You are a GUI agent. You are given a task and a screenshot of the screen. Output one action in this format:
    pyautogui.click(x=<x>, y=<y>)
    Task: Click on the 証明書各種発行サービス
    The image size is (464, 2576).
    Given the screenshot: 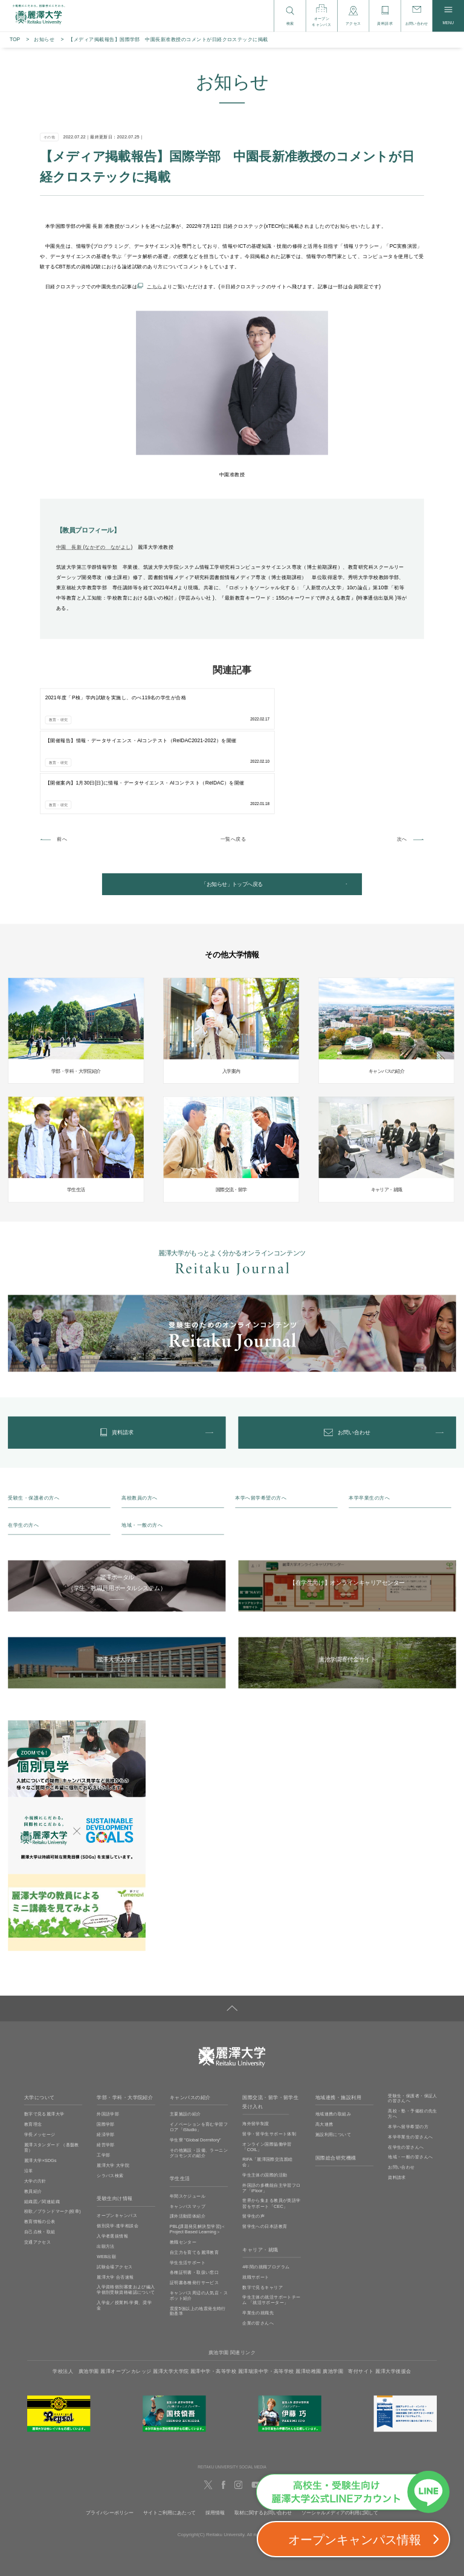 What is the action you would take?
    pyautogui.click(x=194, y=2207)
    